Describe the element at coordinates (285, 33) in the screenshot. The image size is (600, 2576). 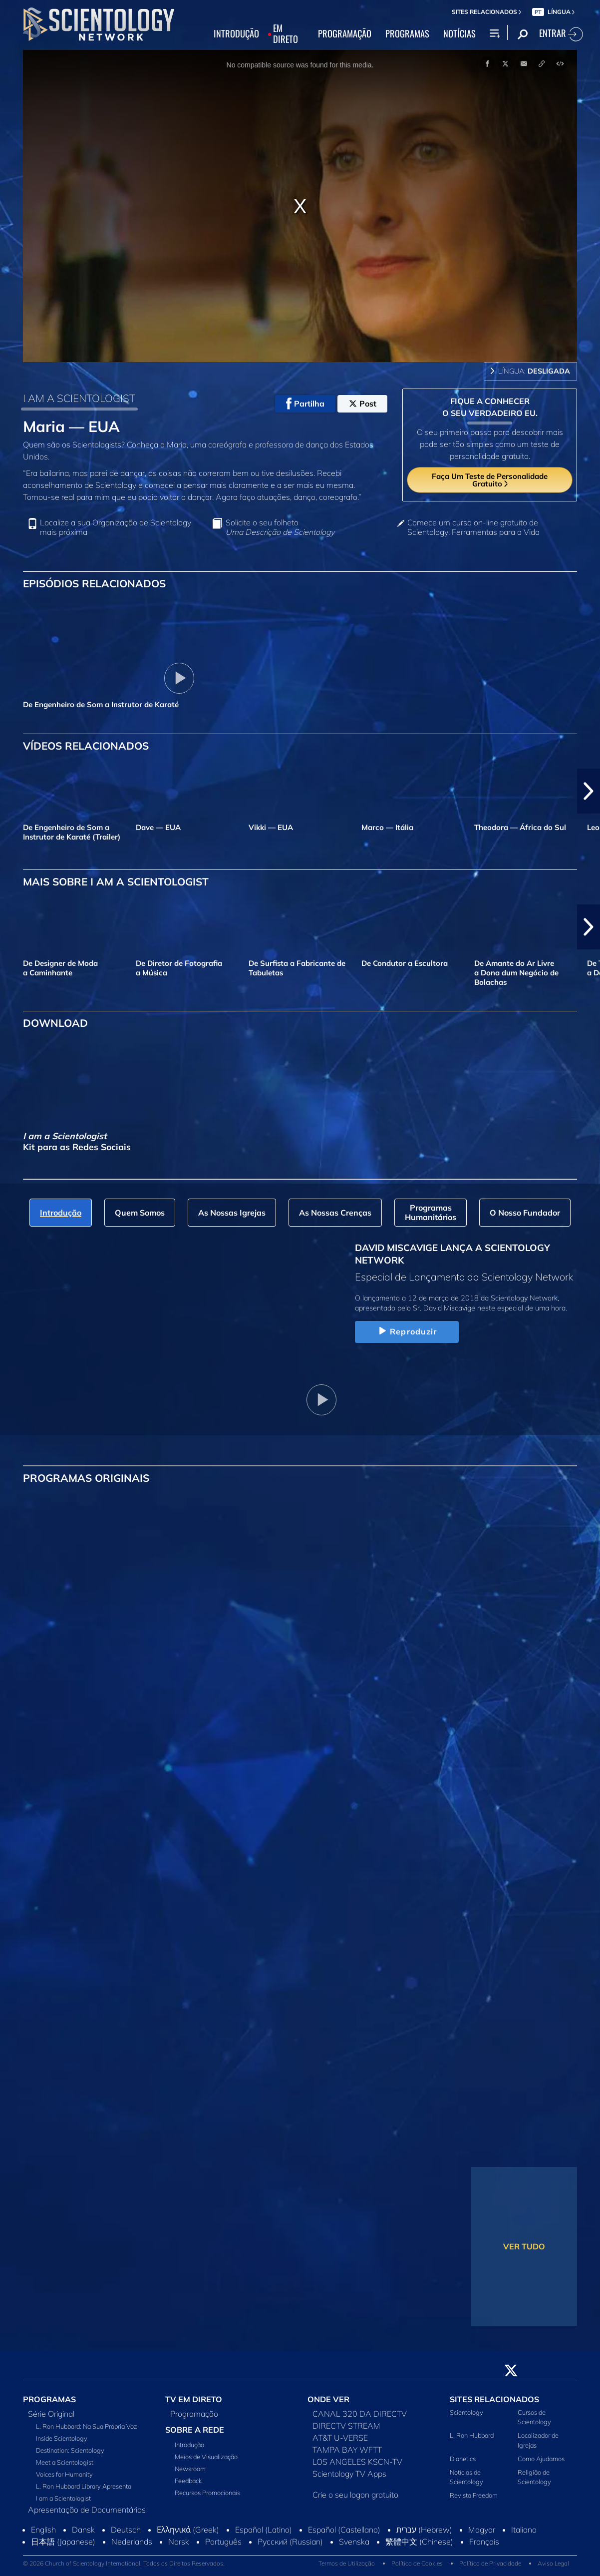
I see `EM DIRETO` at that location.